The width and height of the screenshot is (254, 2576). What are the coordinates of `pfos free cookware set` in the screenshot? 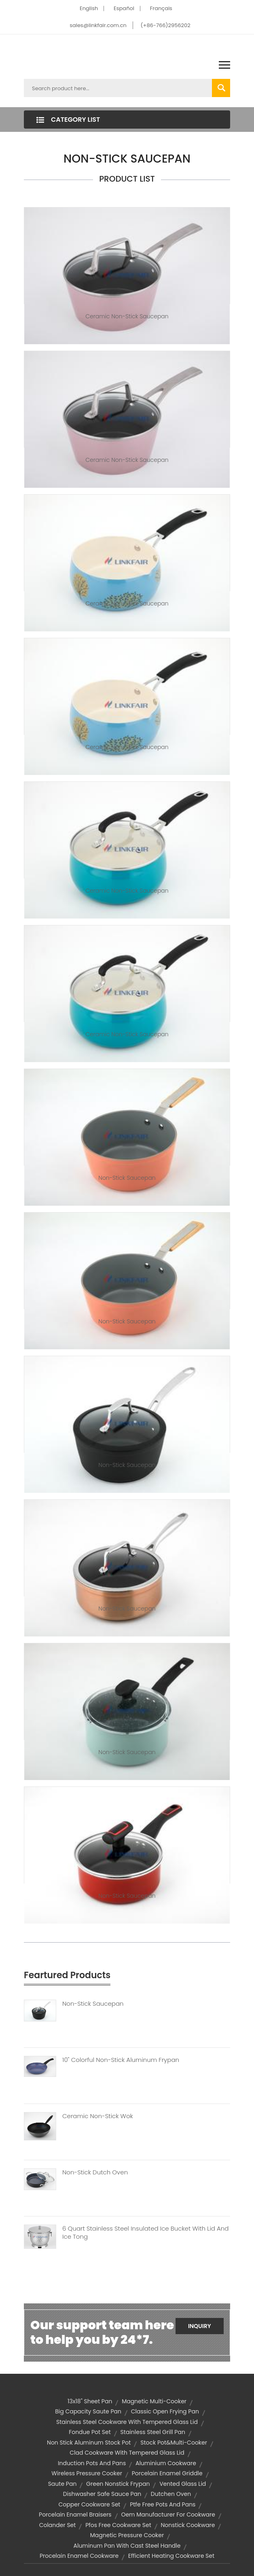 It's located at (118, 2525).